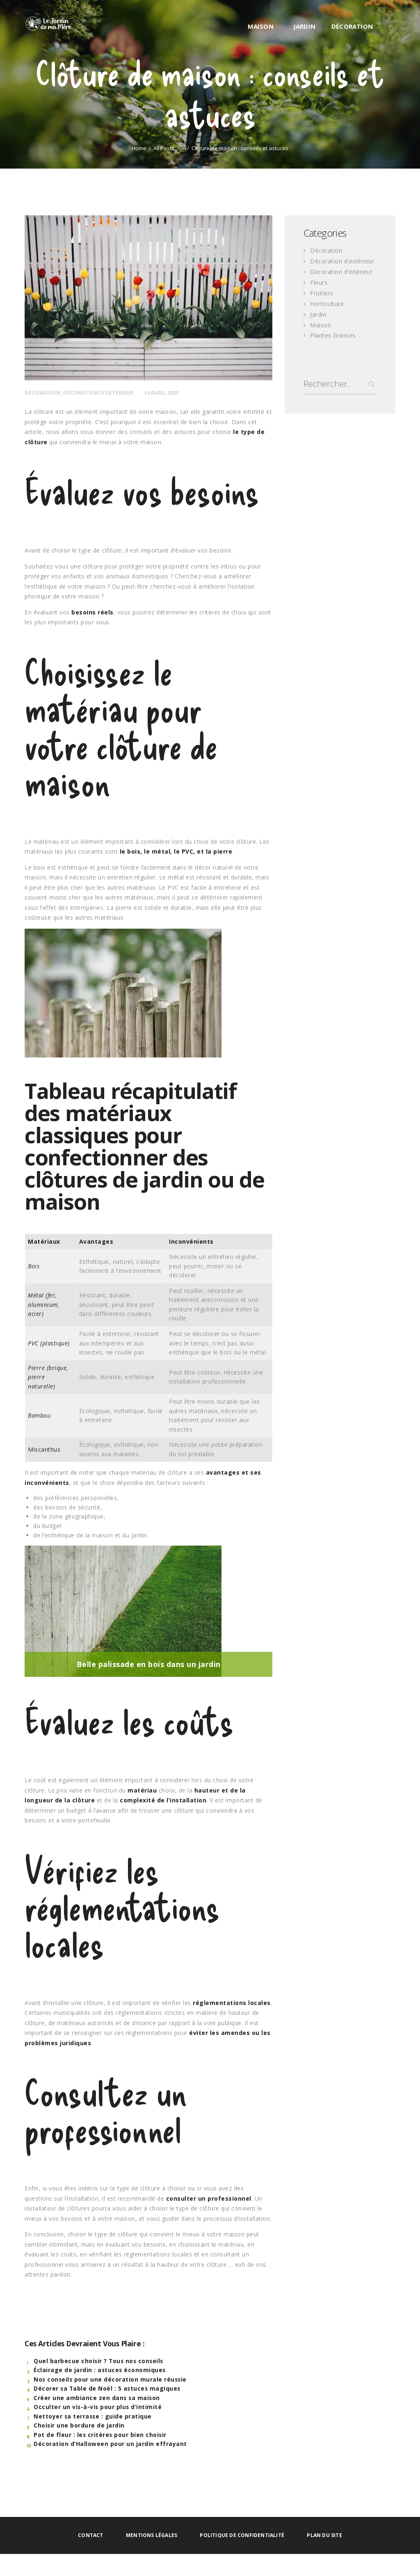 This screenshot has width=420, height=2576. What do you see at coordinates (100, 2361) in the screenshot?
I see `Quel barbecue choisir ? Tous nos conseils` at bounding box center [100, 2361].